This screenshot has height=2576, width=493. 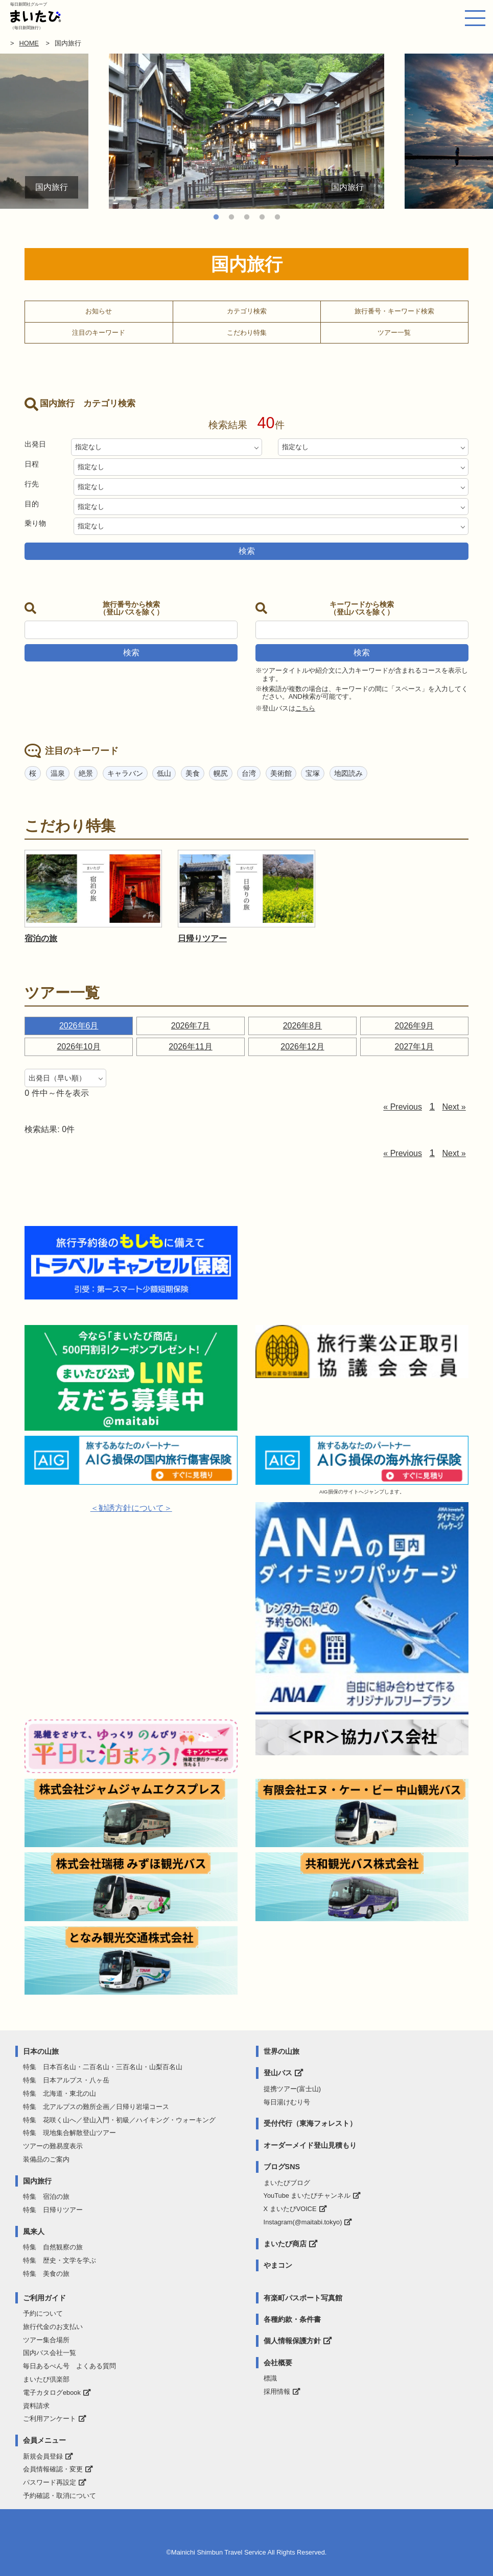 I want to click on 予約について, so click(x=43, y=2313).